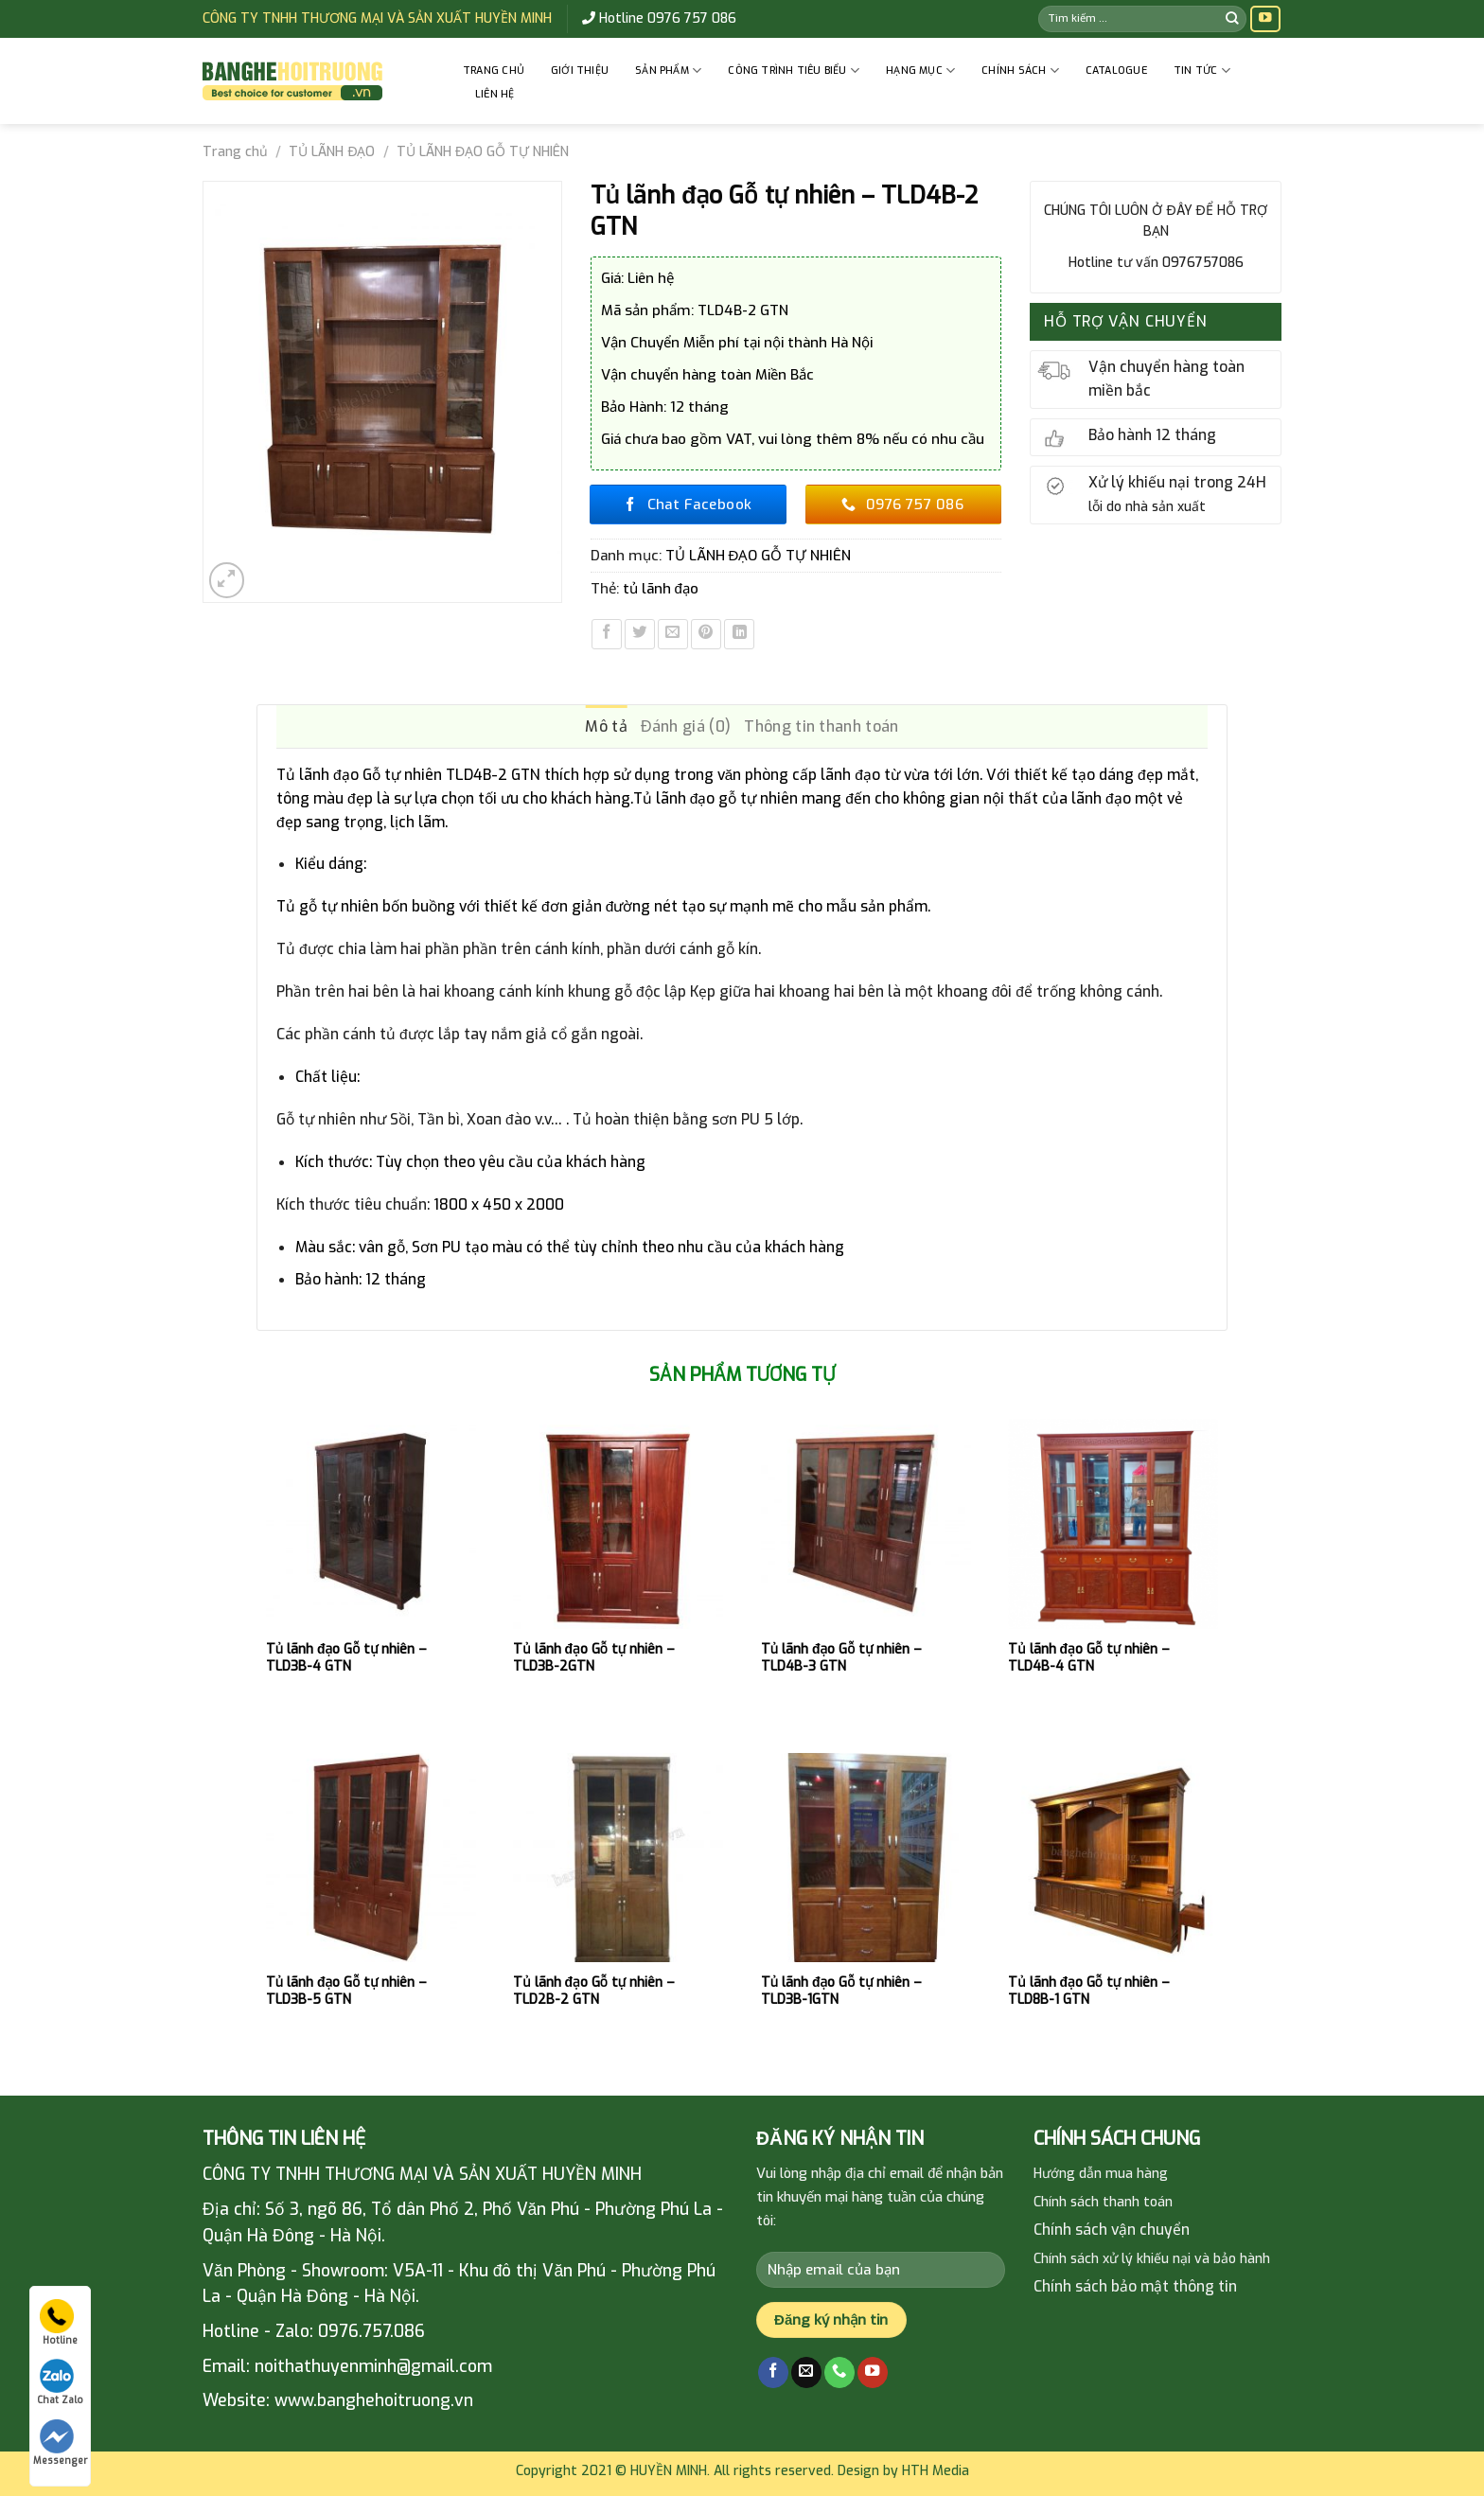 The height and width of the screenshot is (2496, 1484). What do you see at coordinates (1265, 19) in the screenshot?
I see `[Follow on YouTube]` at bounding box center [1265, 19].